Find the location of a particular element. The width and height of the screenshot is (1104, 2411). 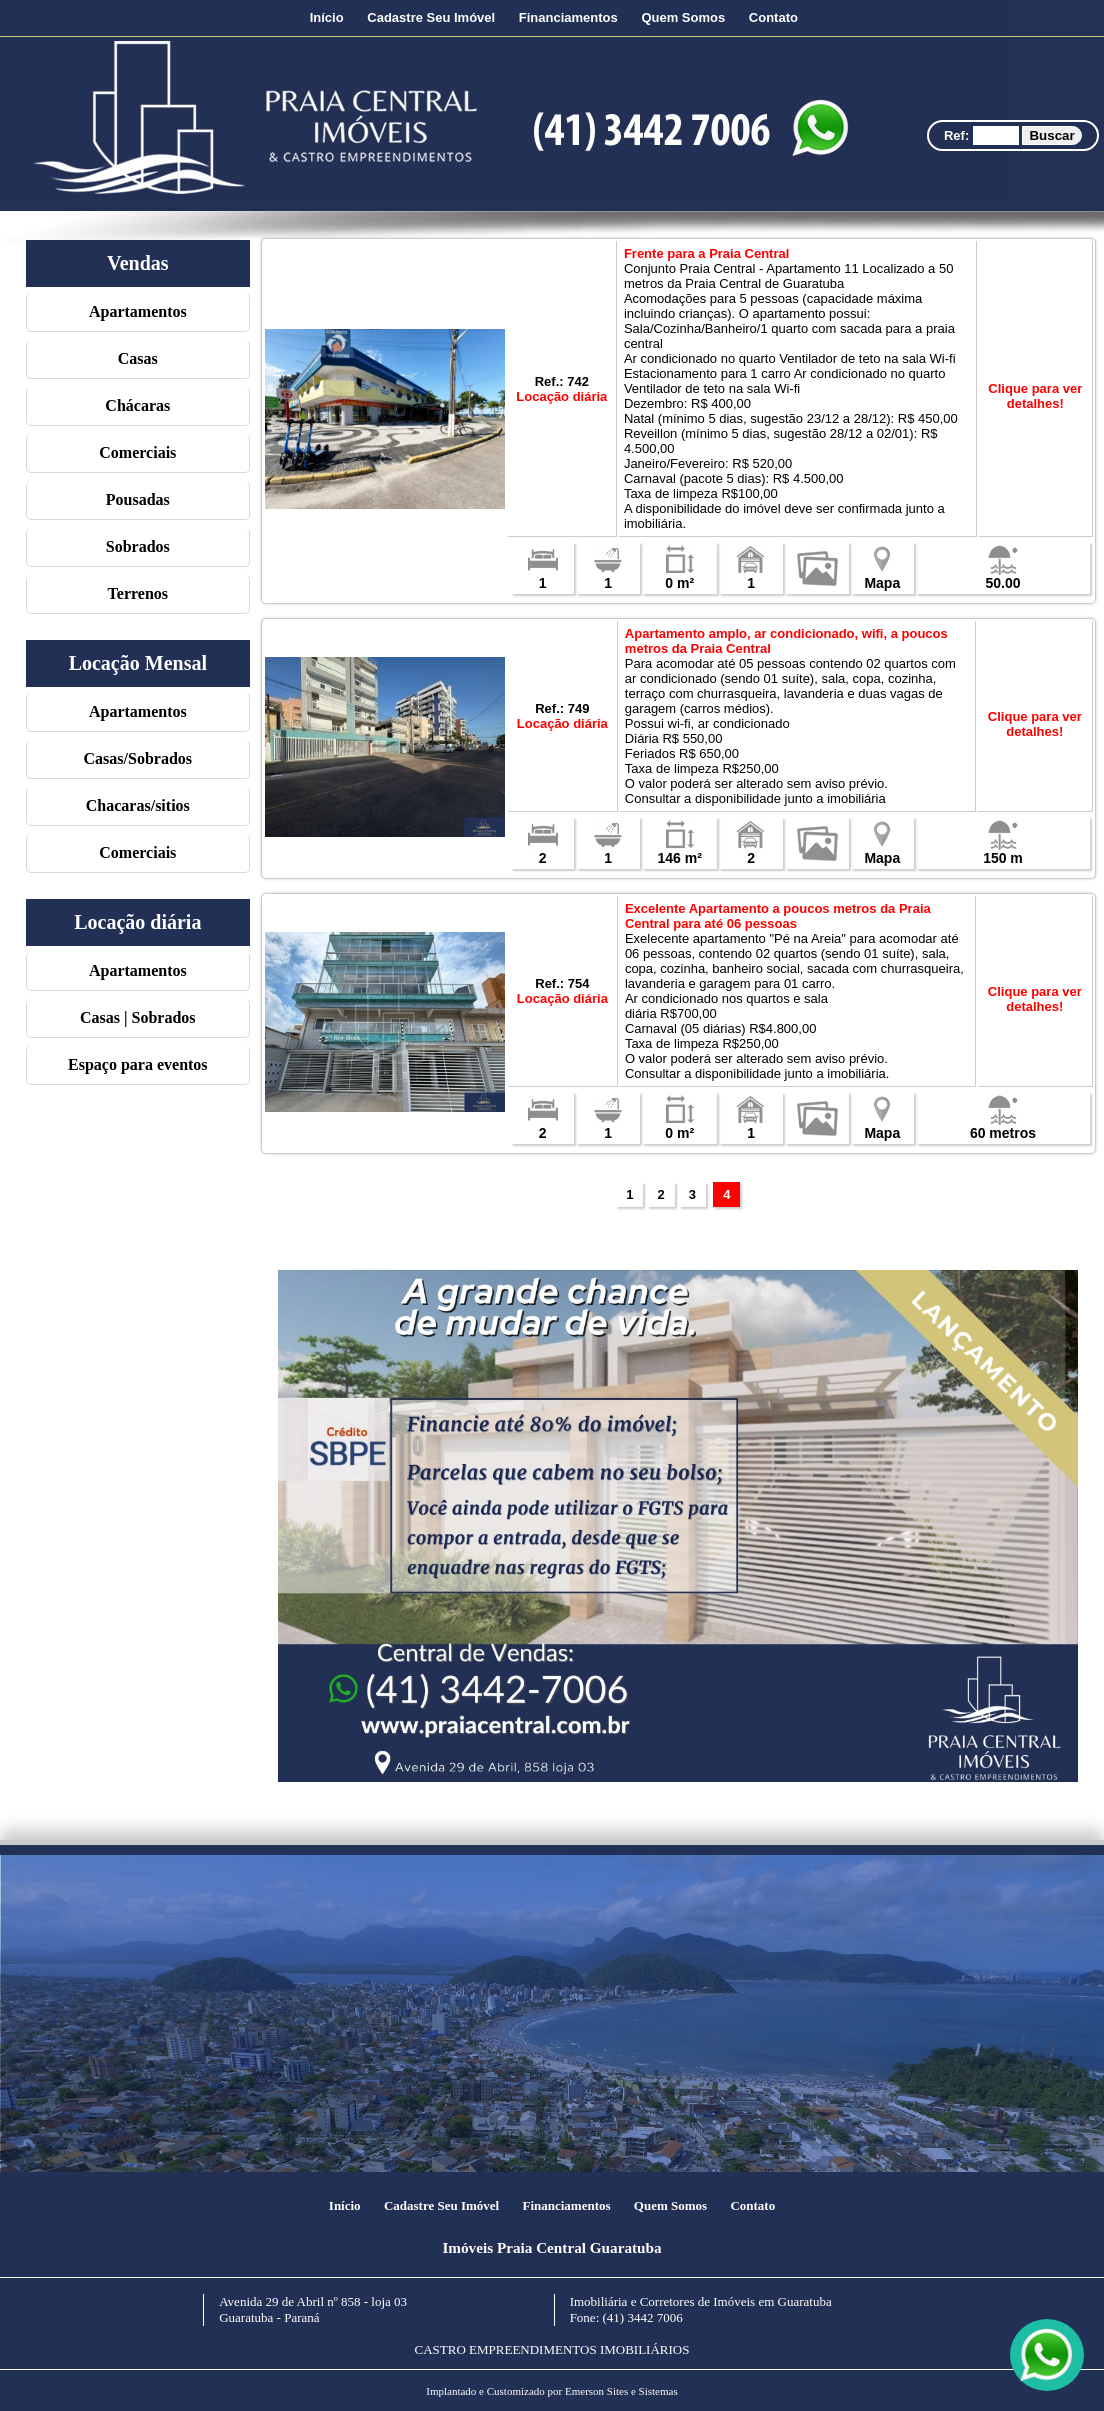

Início is located at coordinates (327, 17).